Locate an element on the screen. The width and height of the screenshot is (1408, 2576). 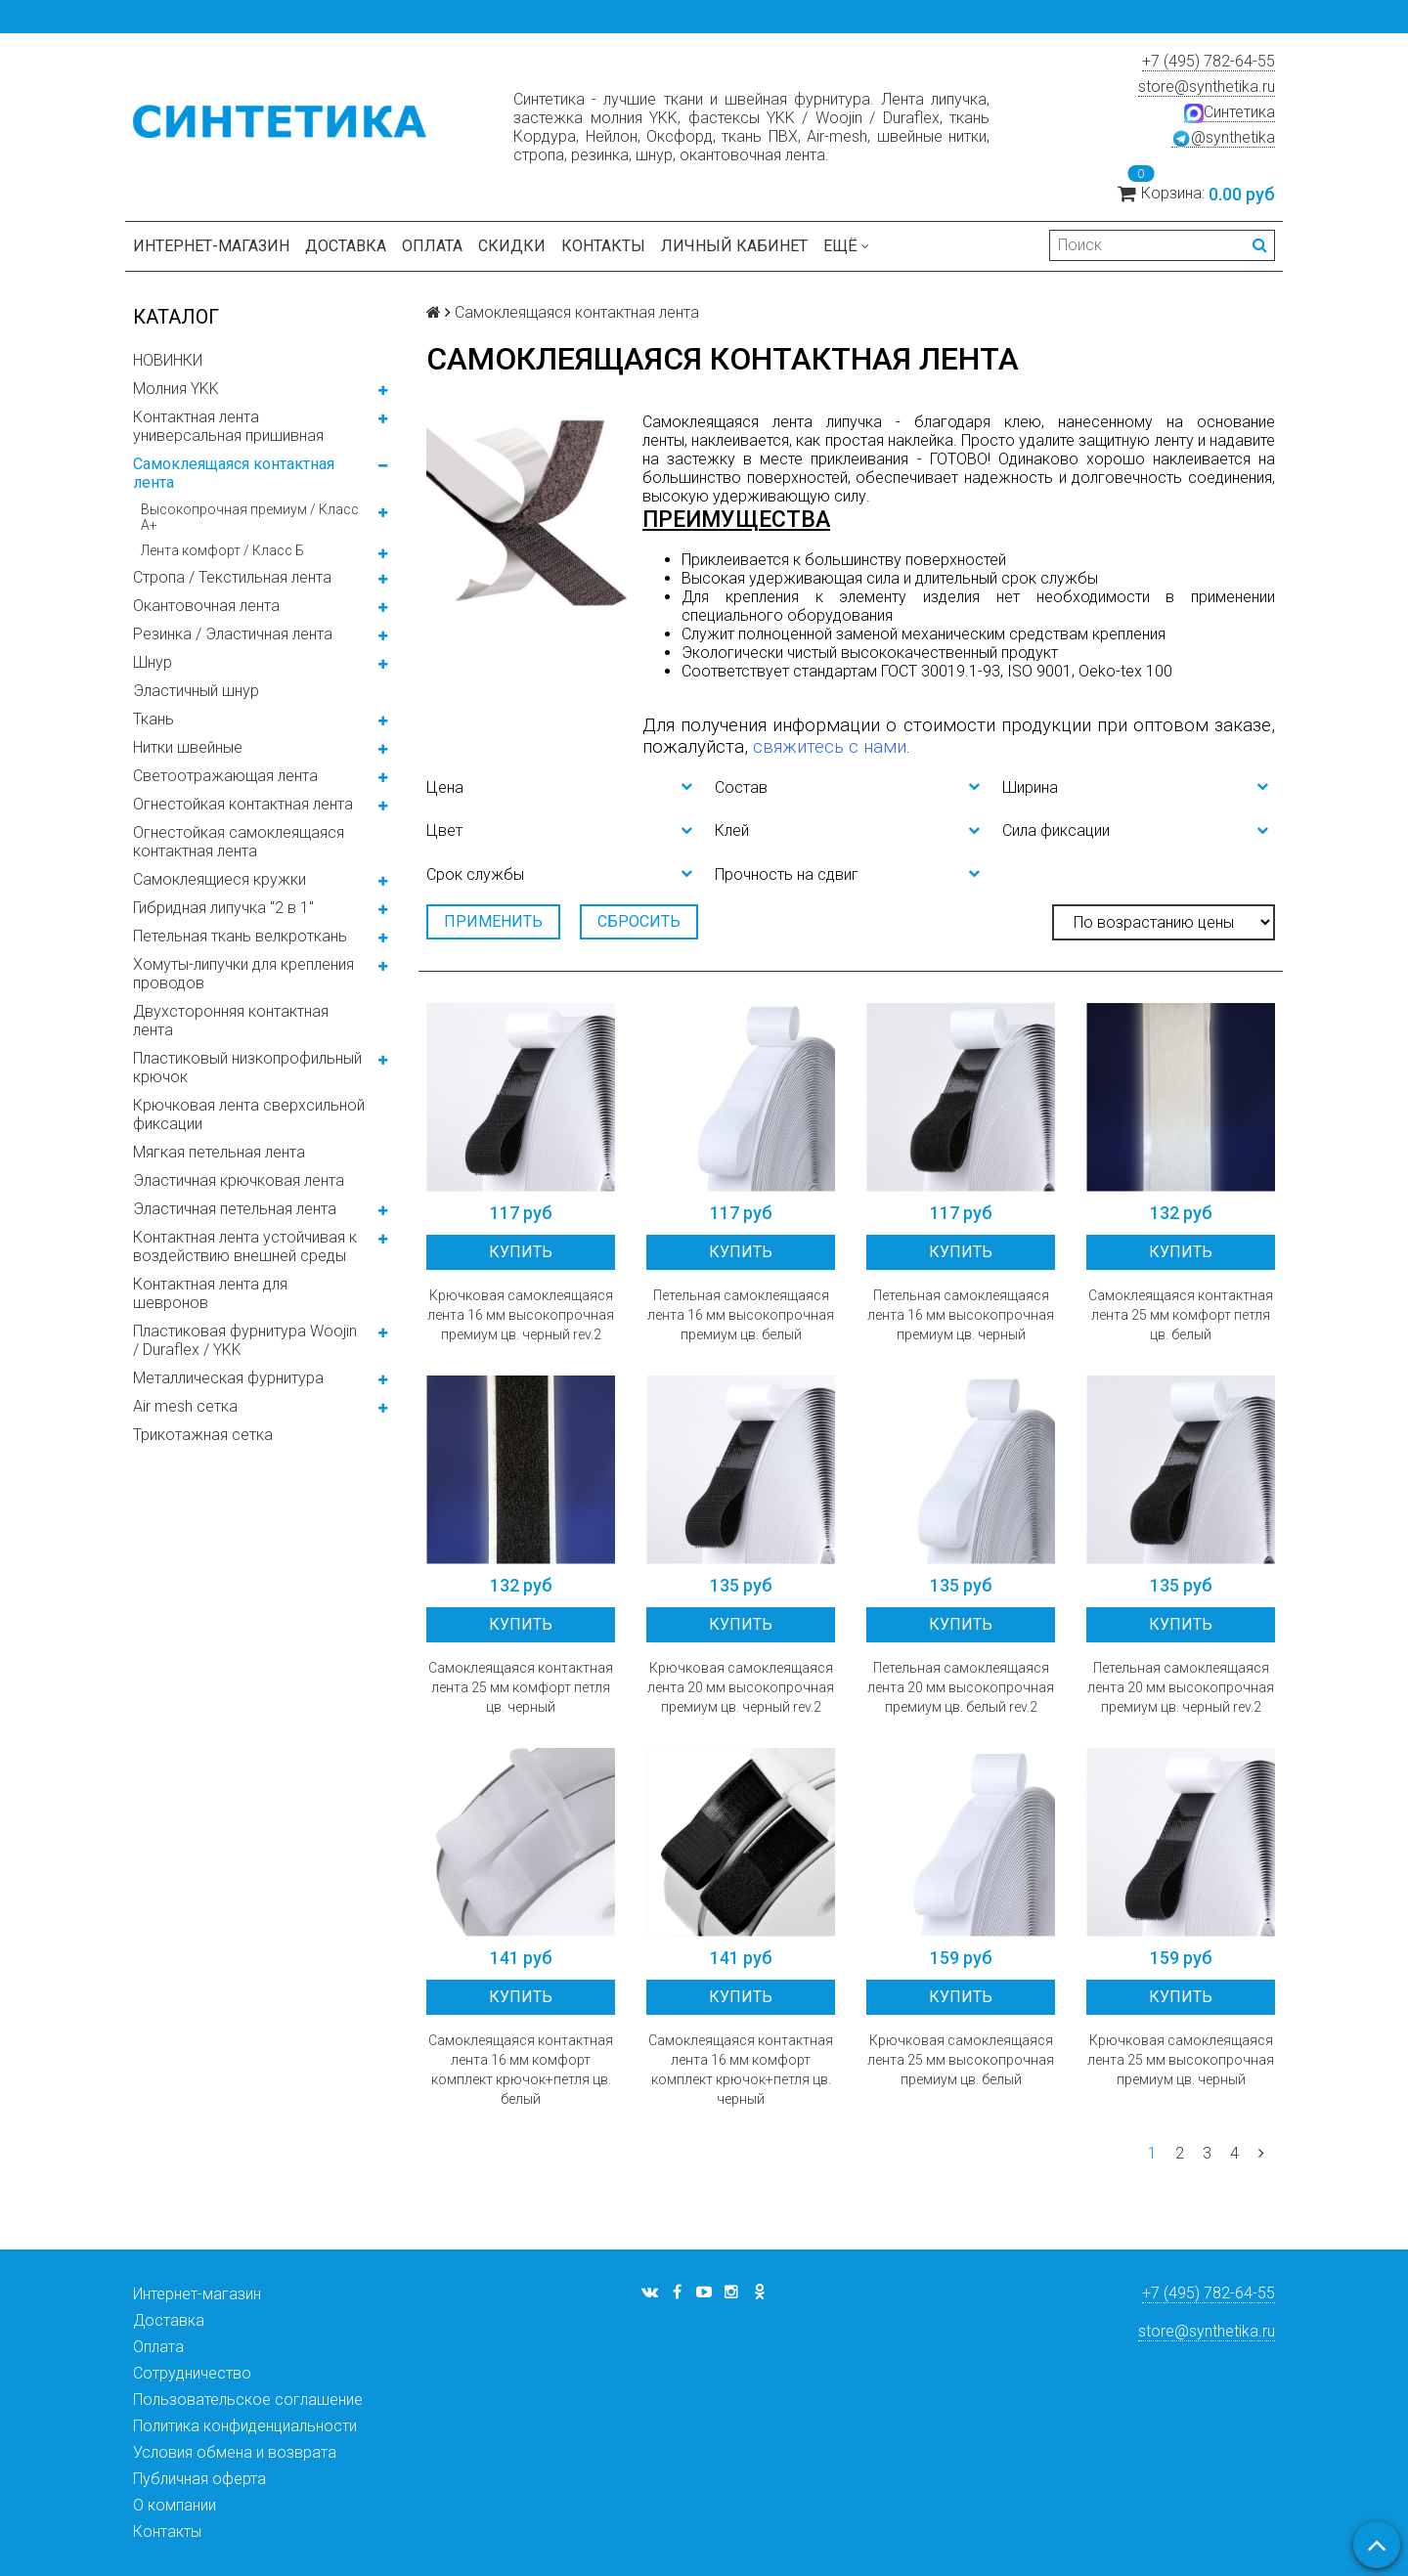
Петельная самоклеящаяся лента 20 мм высокопрочная премиум цв. белый rev.2 is located at coordinates (960, 1687).